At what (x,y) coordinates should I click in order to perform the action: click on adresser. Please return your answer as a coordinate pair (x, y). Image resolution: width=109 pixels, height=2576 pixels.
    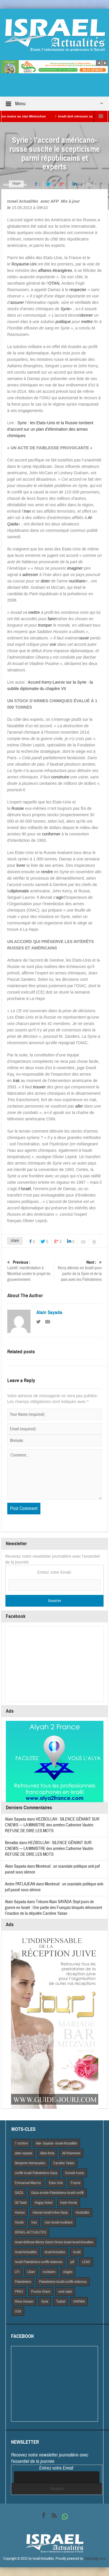
    Looking at the image, I should click on (30, 574).